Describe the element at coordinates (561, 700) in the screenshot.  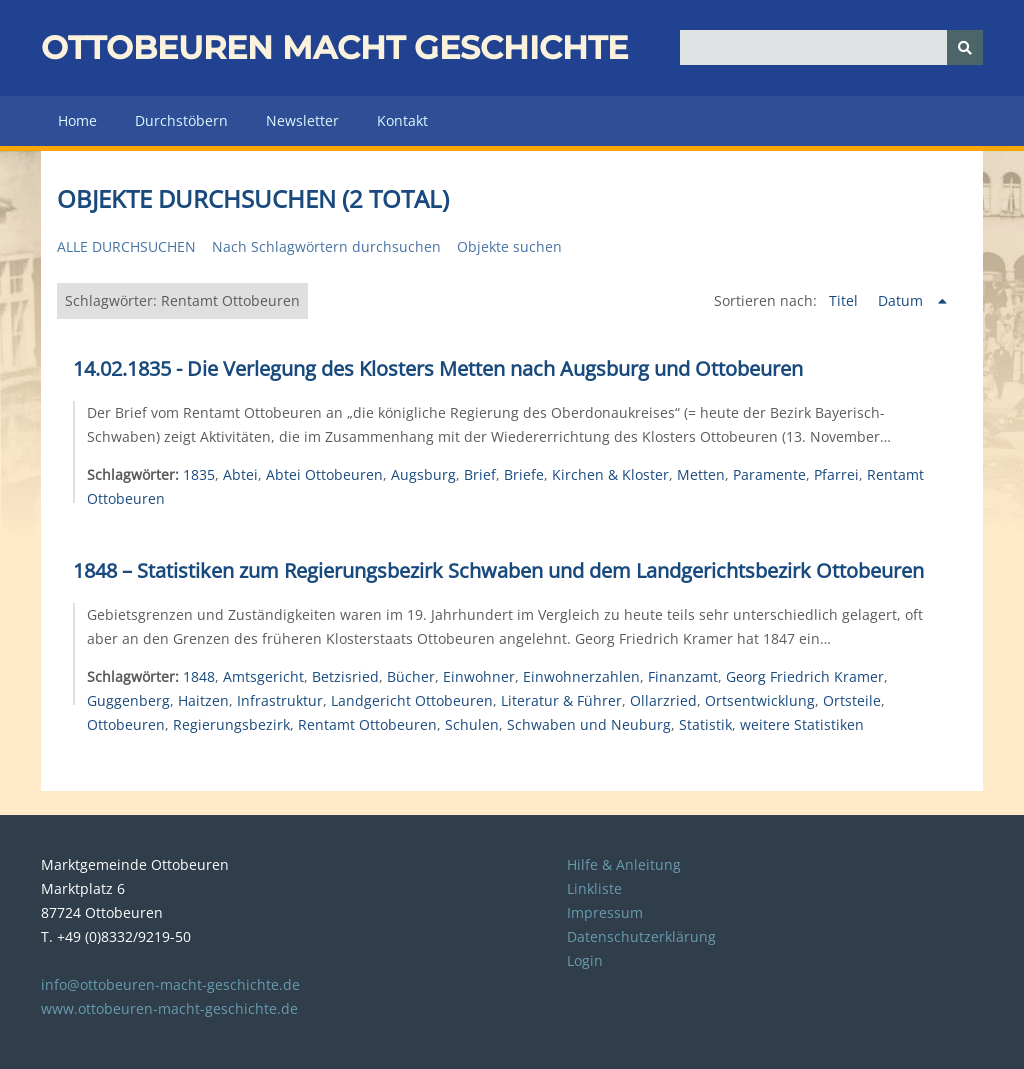
I see `Literatur & Führer` at that location.